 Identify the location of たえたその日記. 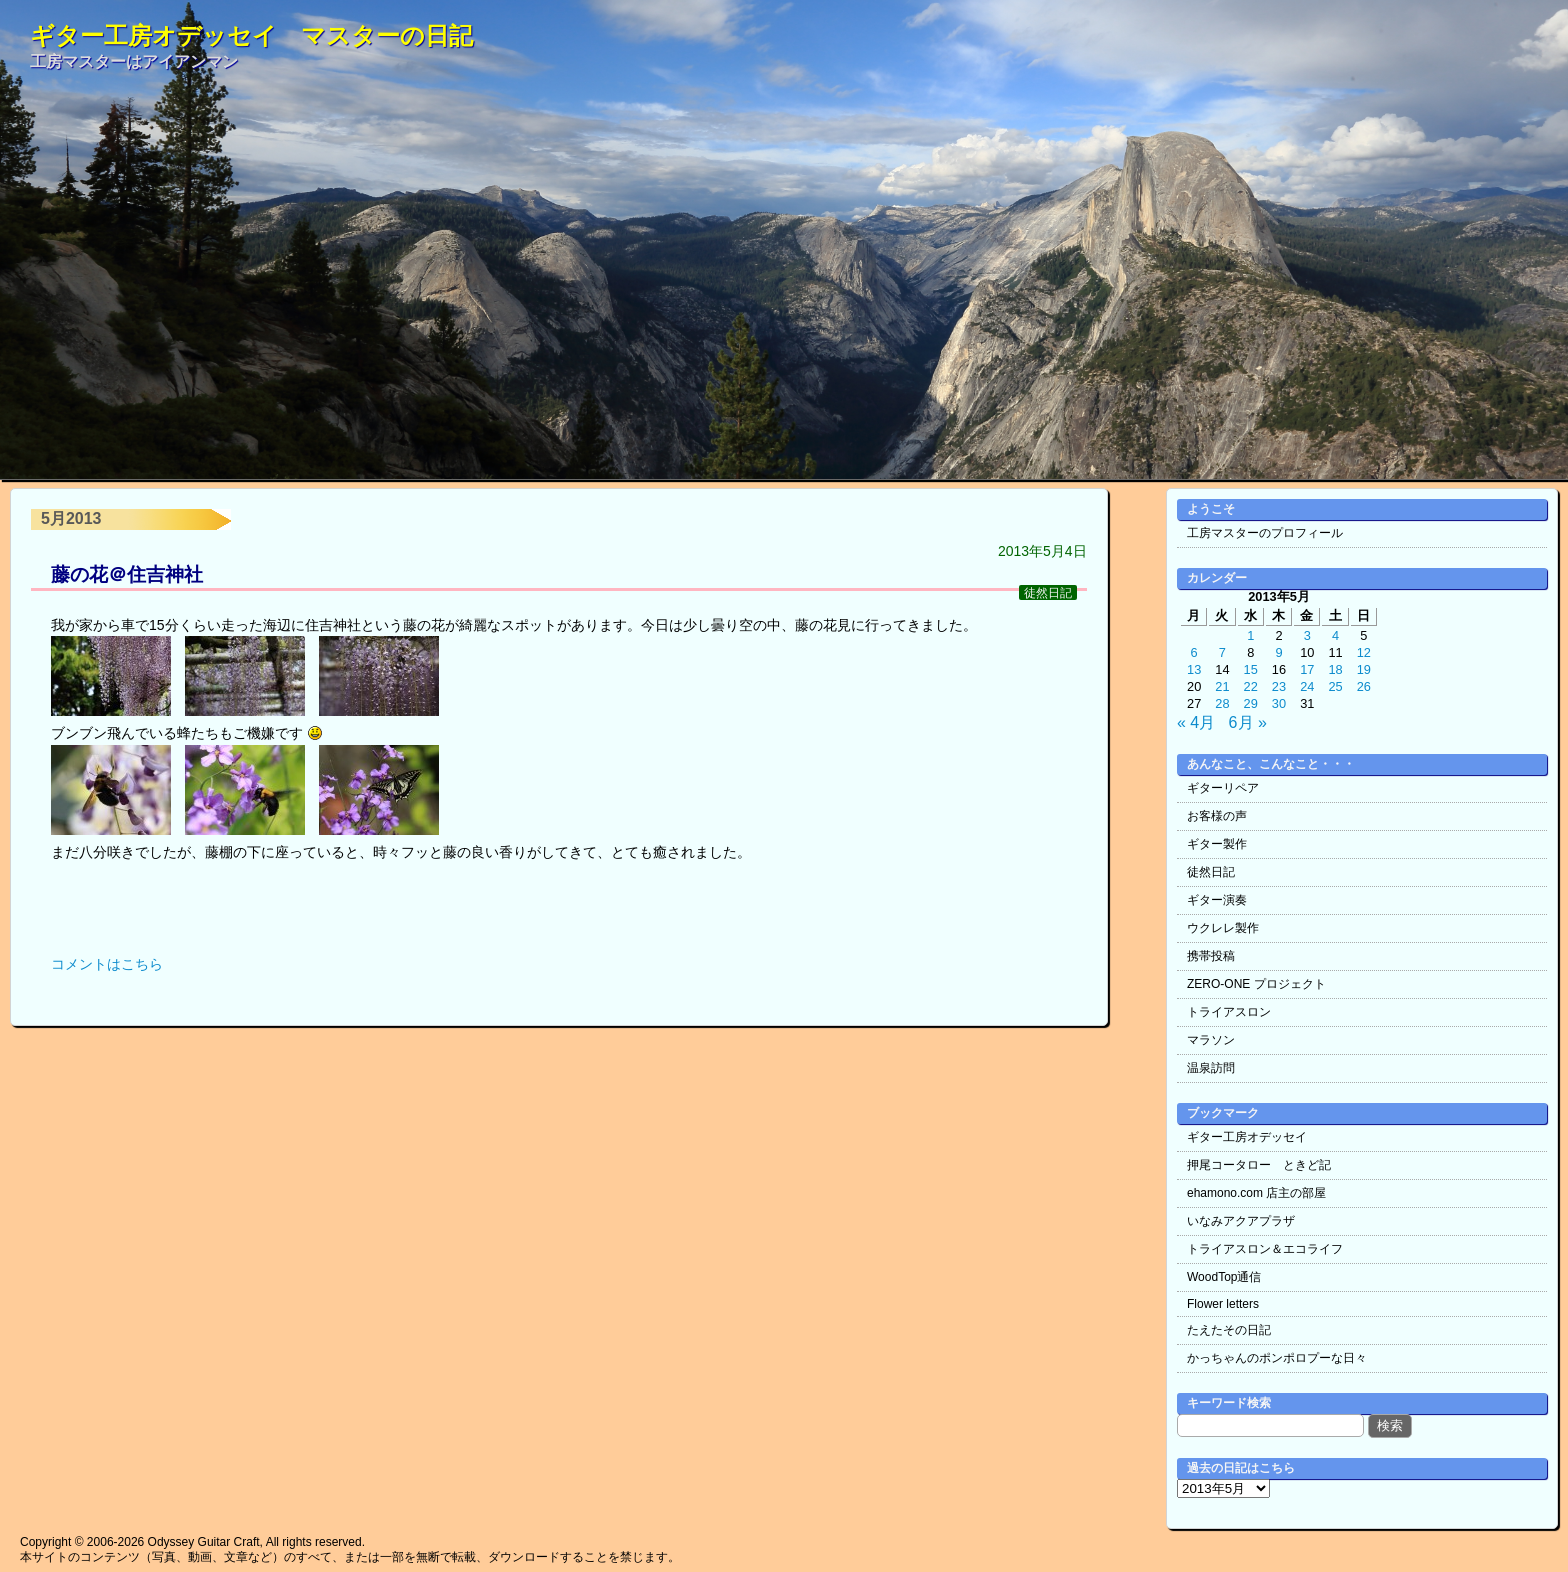
(1229, 1330).